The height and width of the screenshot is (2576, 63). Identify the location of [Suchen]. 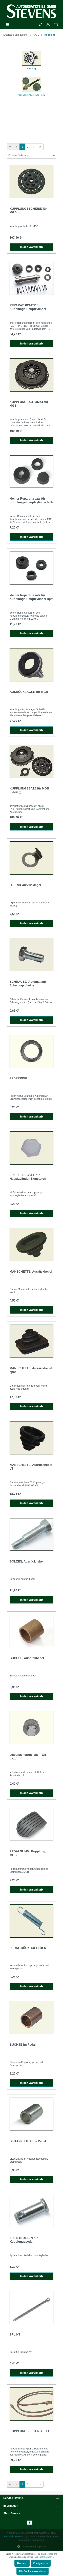
(40, 24).